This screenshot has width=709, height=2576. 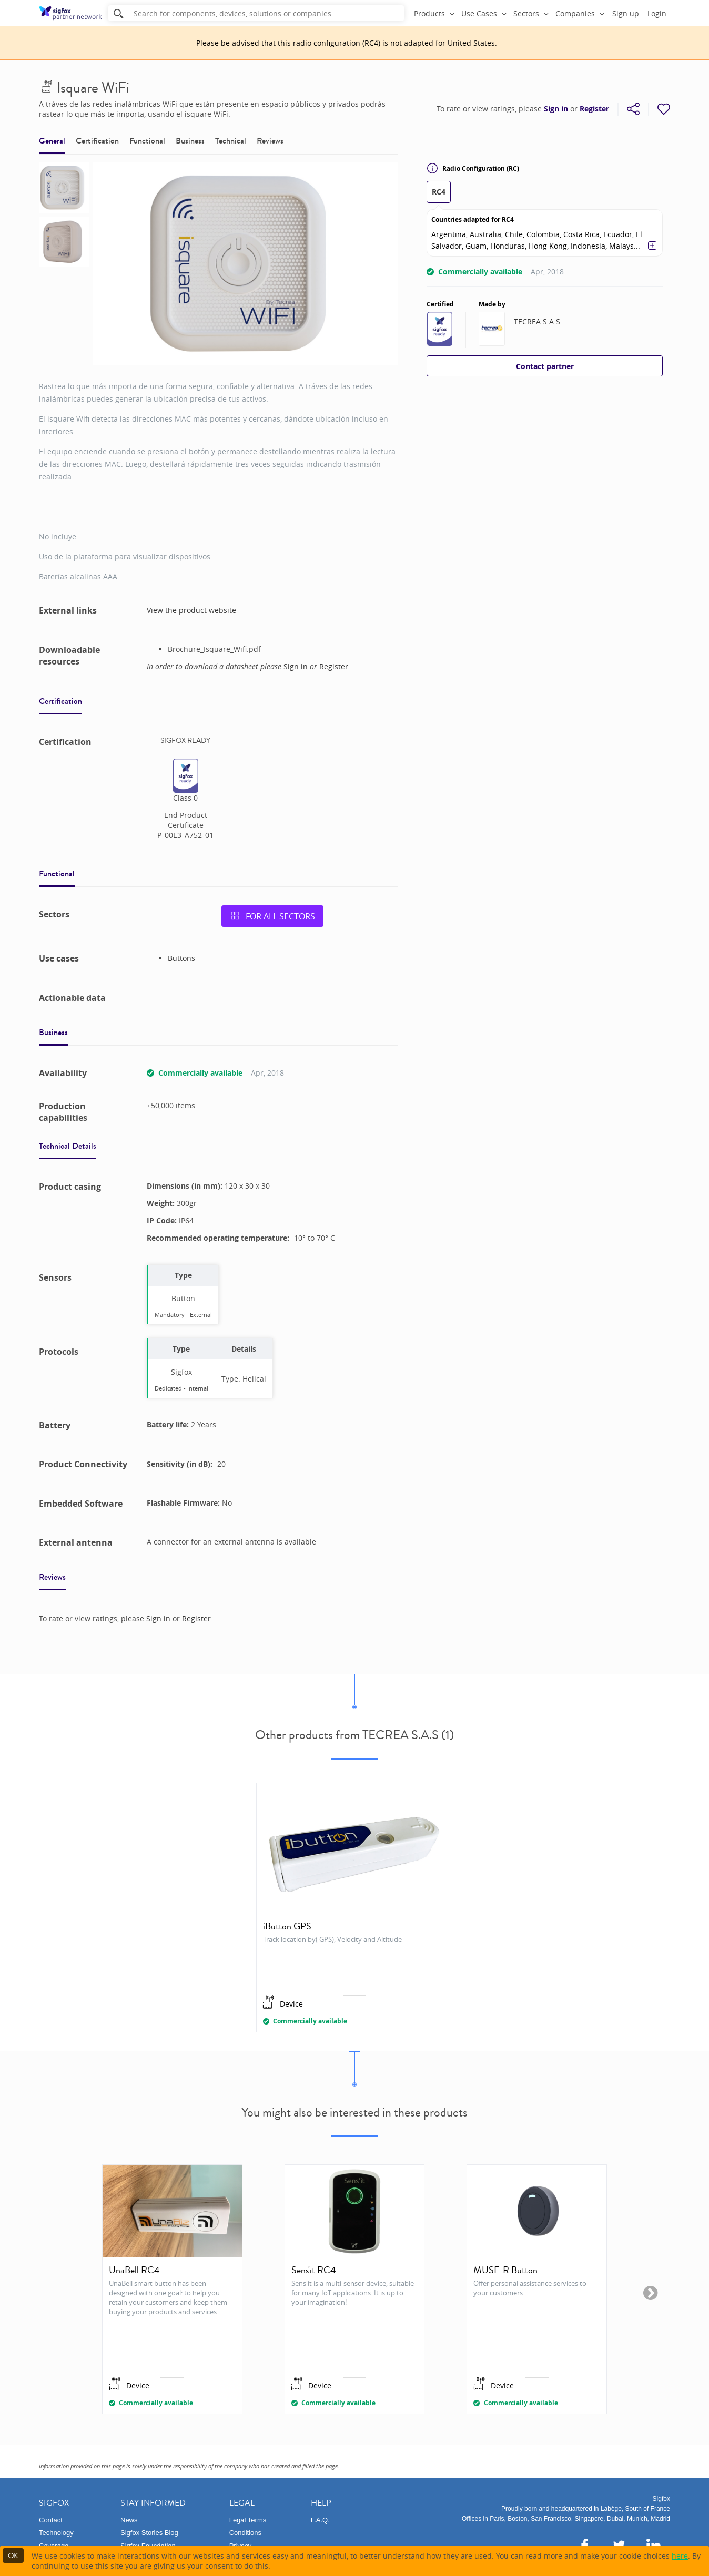 I want to click on Certification, so click(x=97, y=141).